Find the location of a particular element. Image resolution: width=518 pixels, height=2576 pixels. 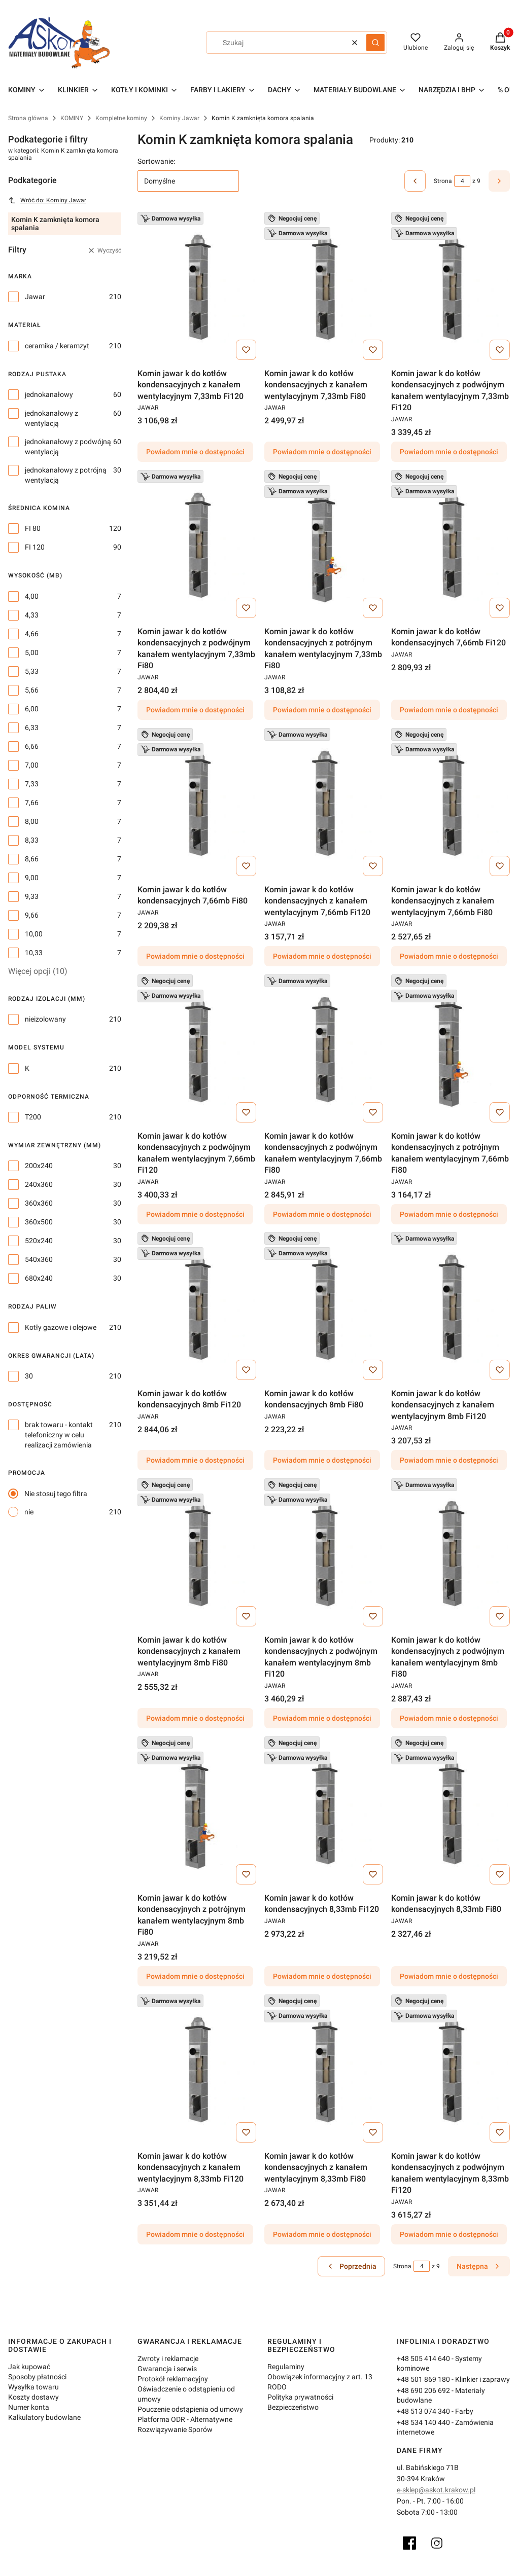

+48 505 414 640 is located at coordinates (423, 2358).